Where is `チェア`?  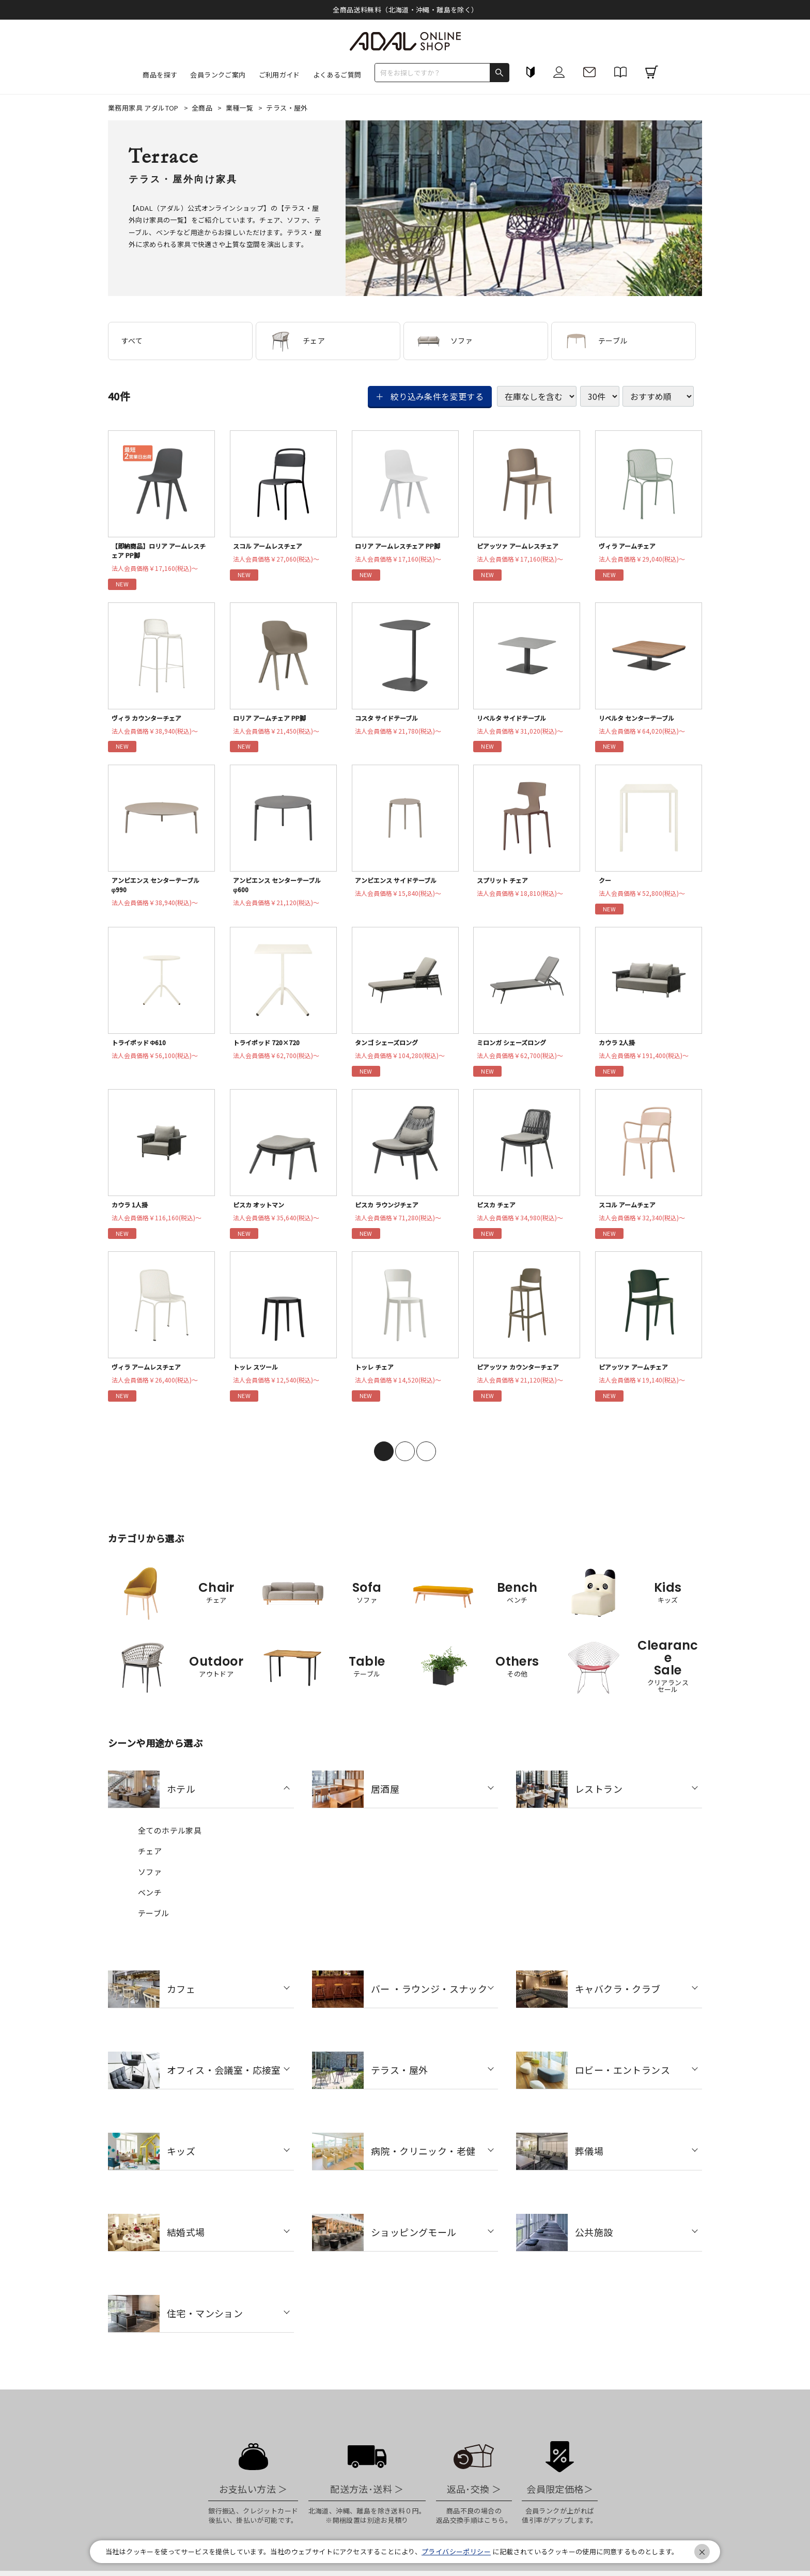 チェア is located at coordinates (297, 341).